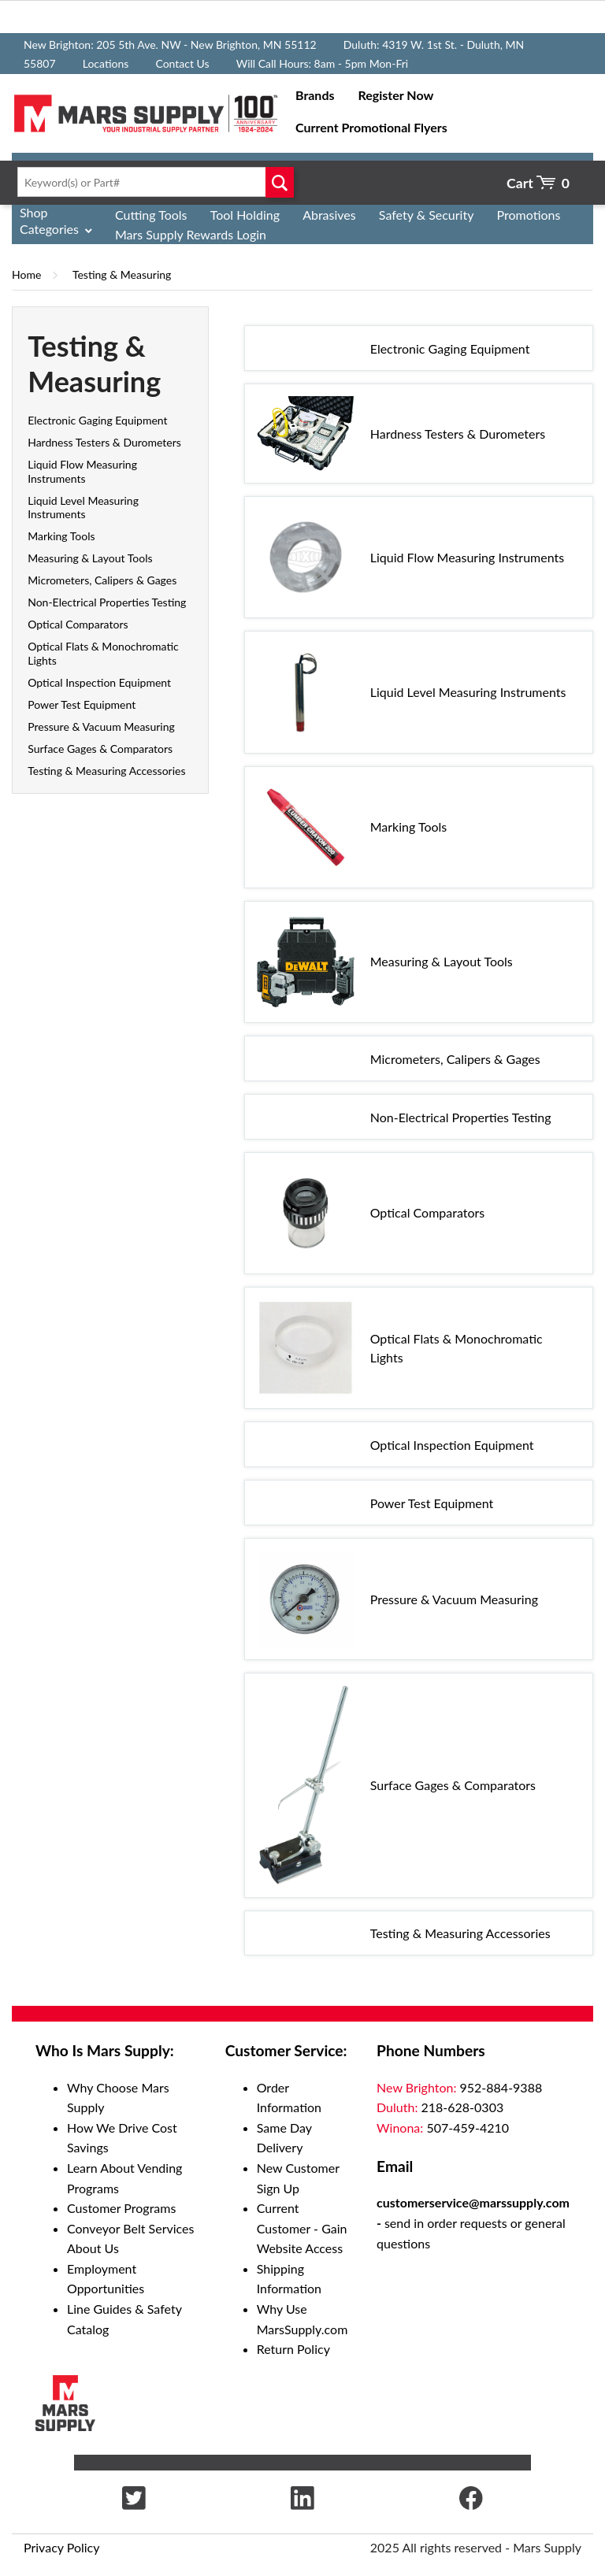 The image size is (605, 2576). I want to click on Cutting Tools, so click(151, 214).